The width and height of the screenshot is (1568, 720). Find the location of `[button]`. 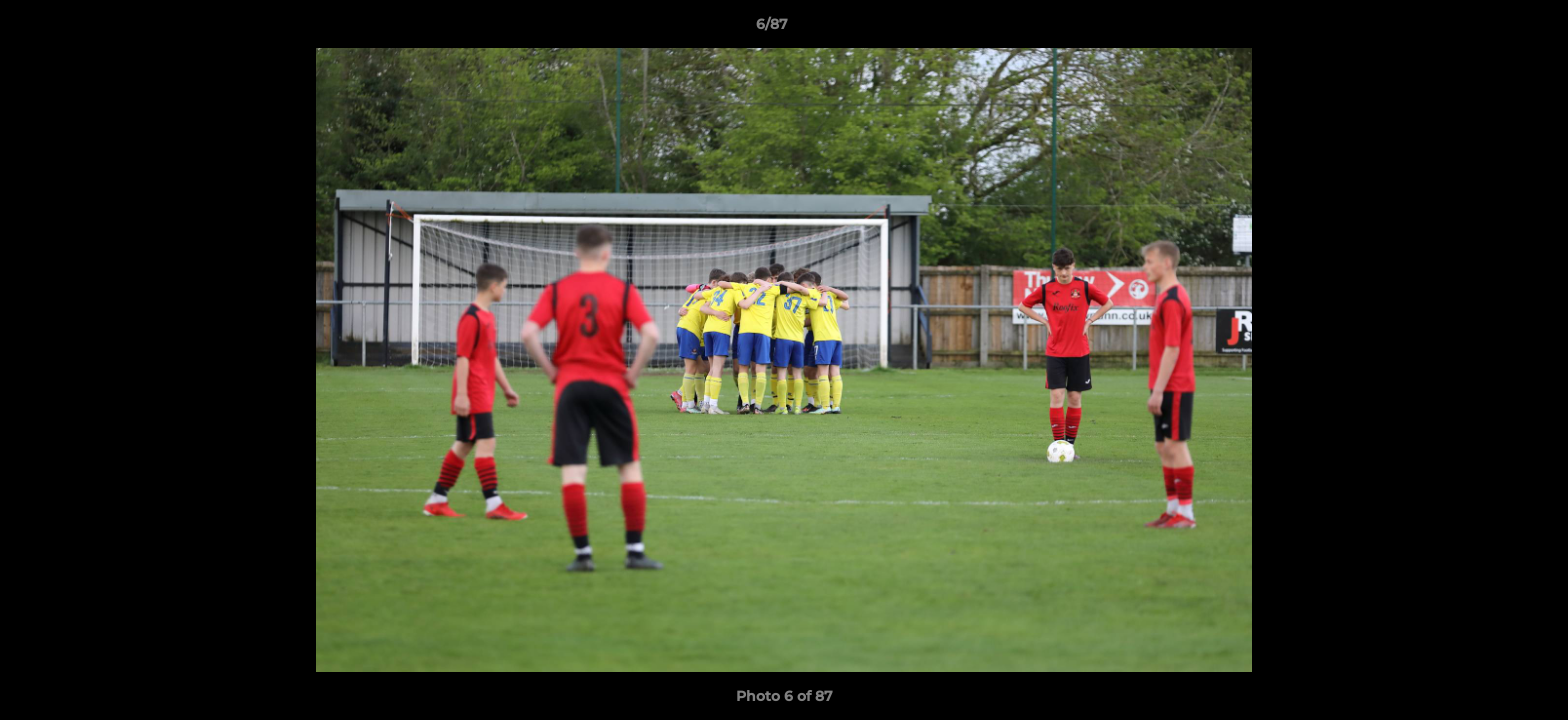

[button] is located at coordinates (1484, 29).